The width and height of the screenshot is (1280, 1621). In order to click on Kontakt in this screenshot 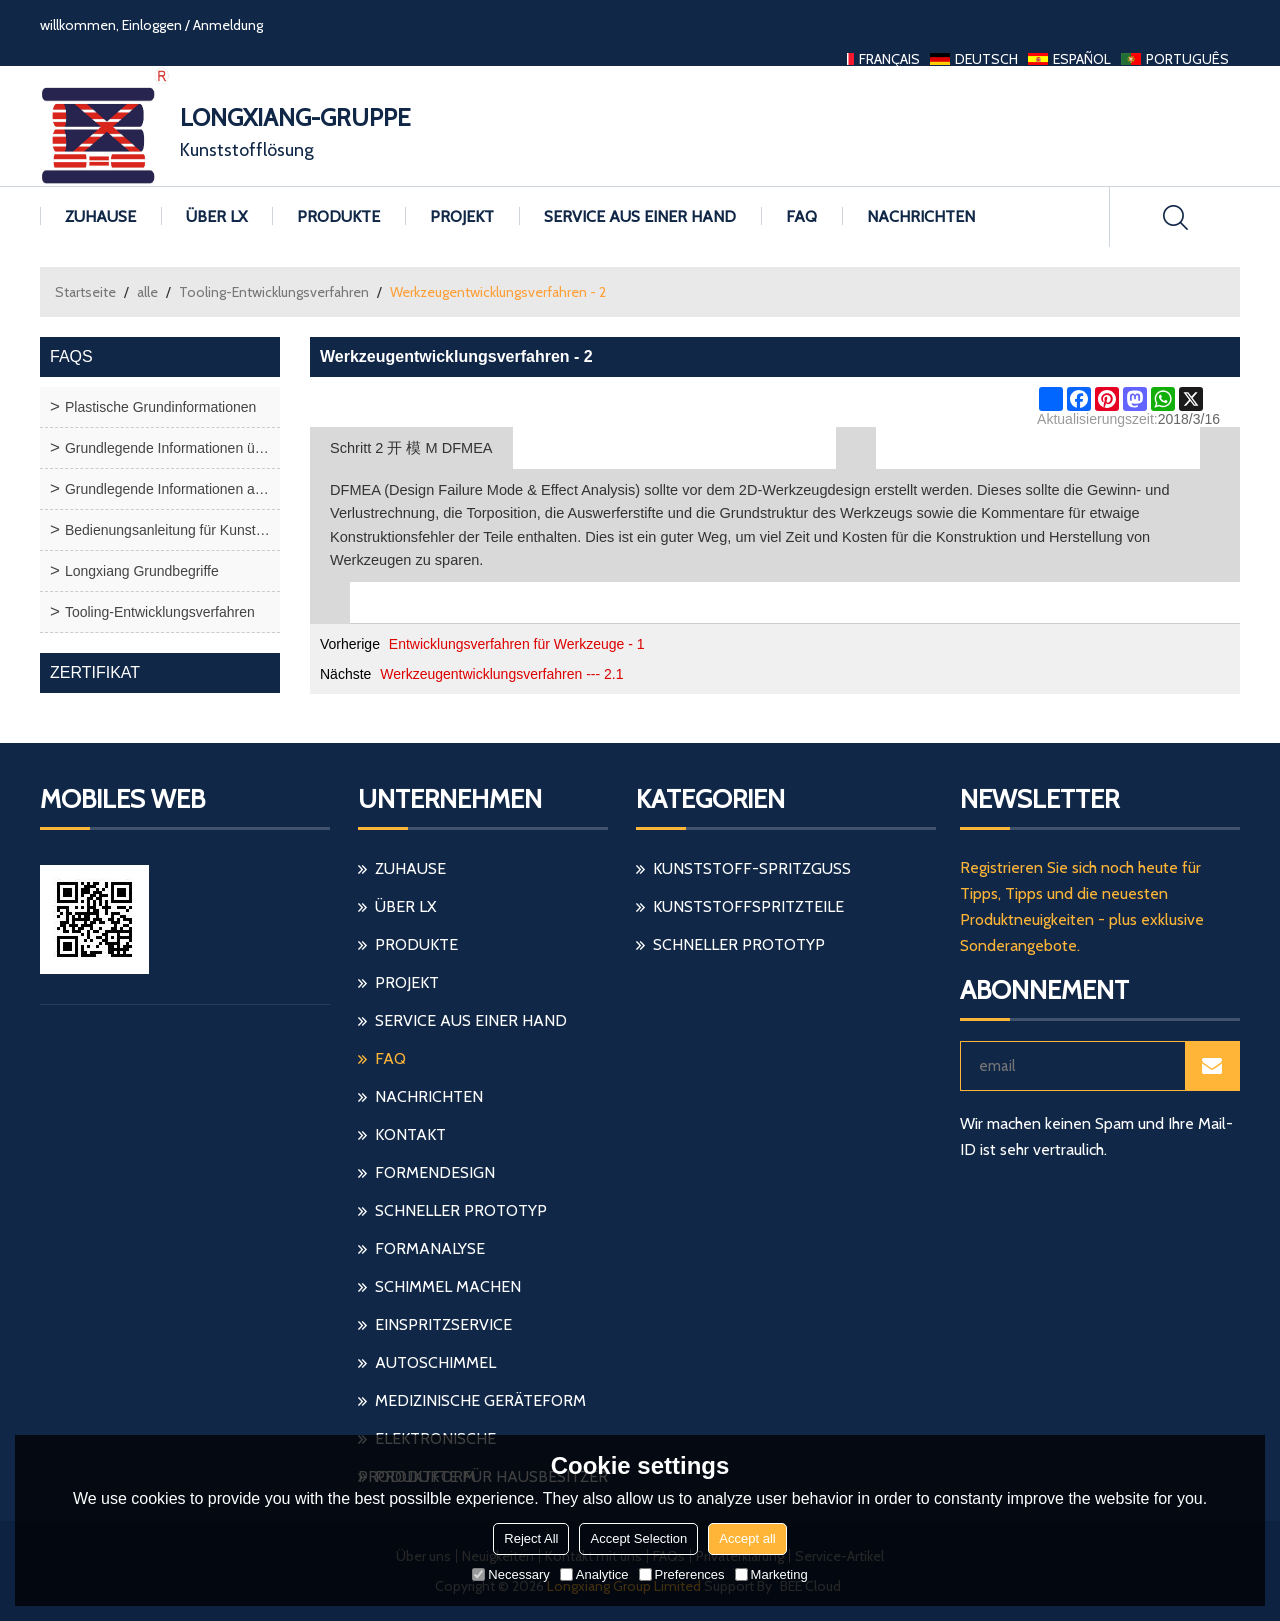, I will do `click(410, 1134)`.